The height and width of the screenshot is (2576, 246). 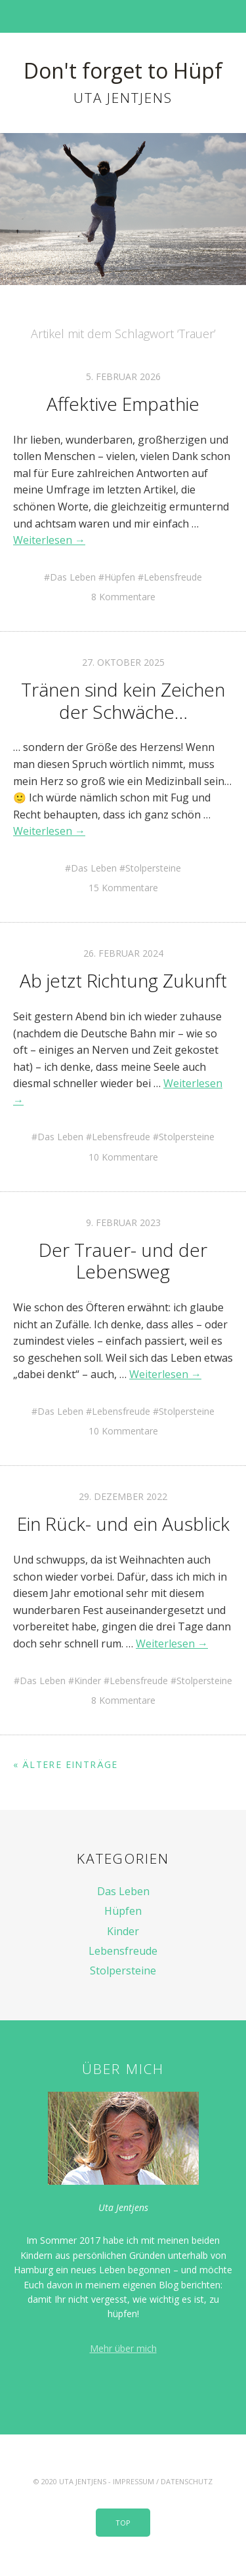 What do you see at coordinates (123, 2523) in the screenshot?
I see `Top` at bounding box center [123, 2523].